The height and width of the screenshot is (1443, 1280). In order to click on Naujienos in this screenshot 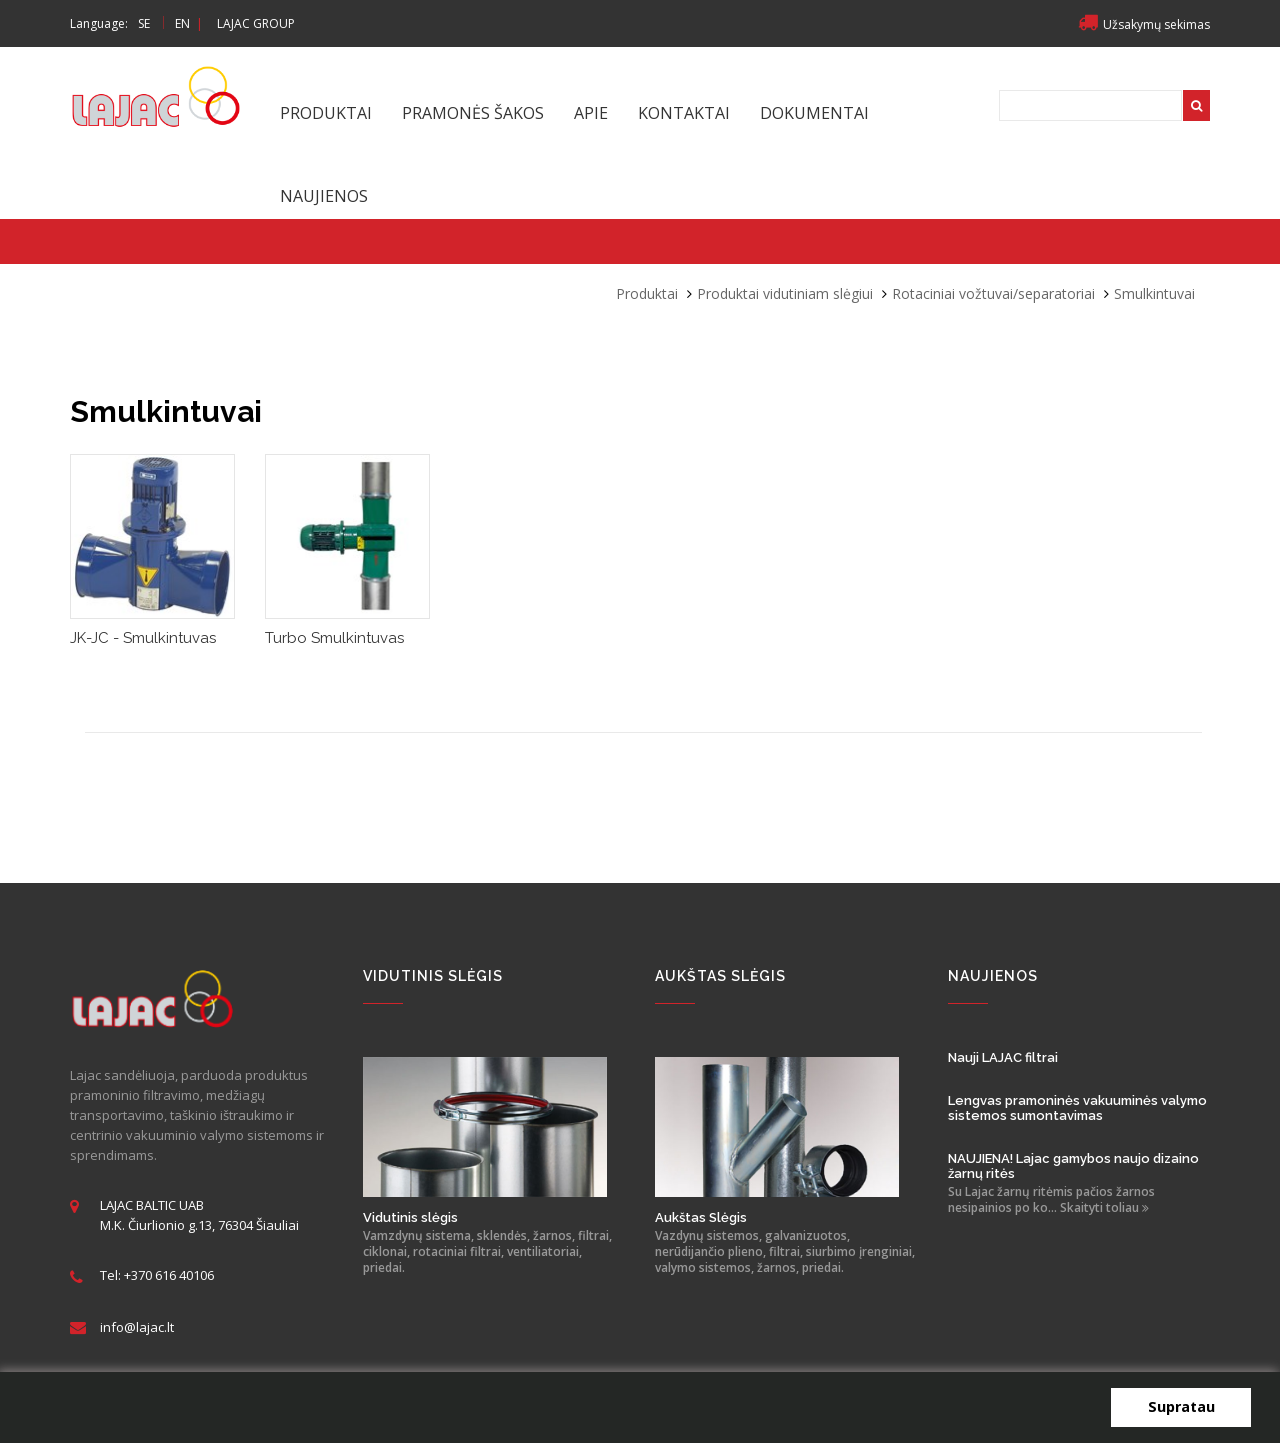, I will do `click(324, 196)`.